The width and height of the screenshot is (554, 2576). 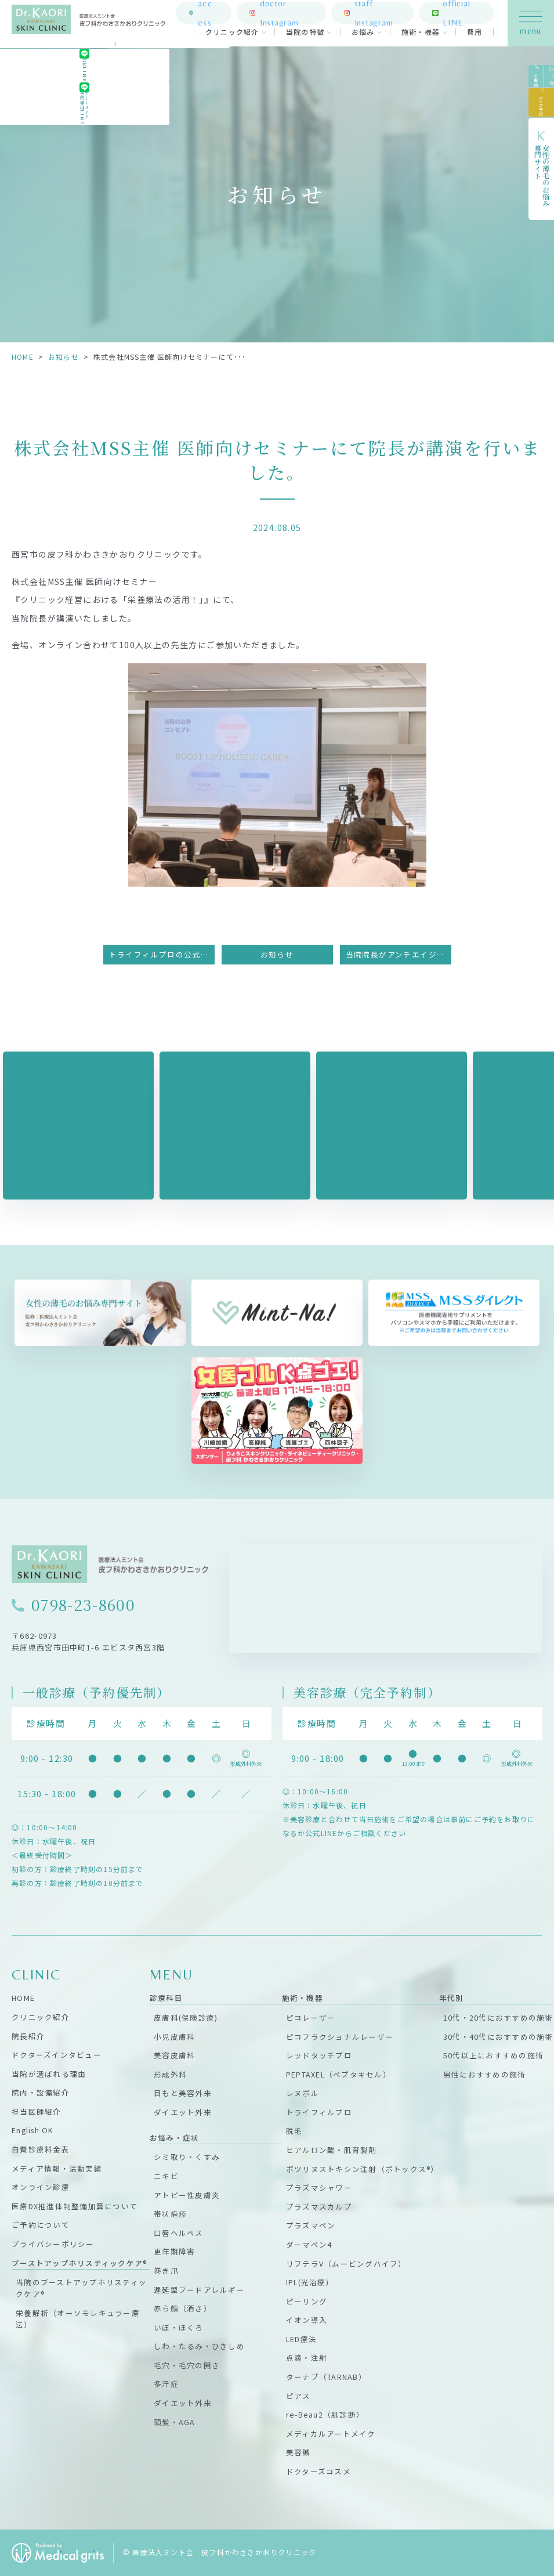 I want to click on 30代・40代におすすめの施術, so click(x=498, y=2036).